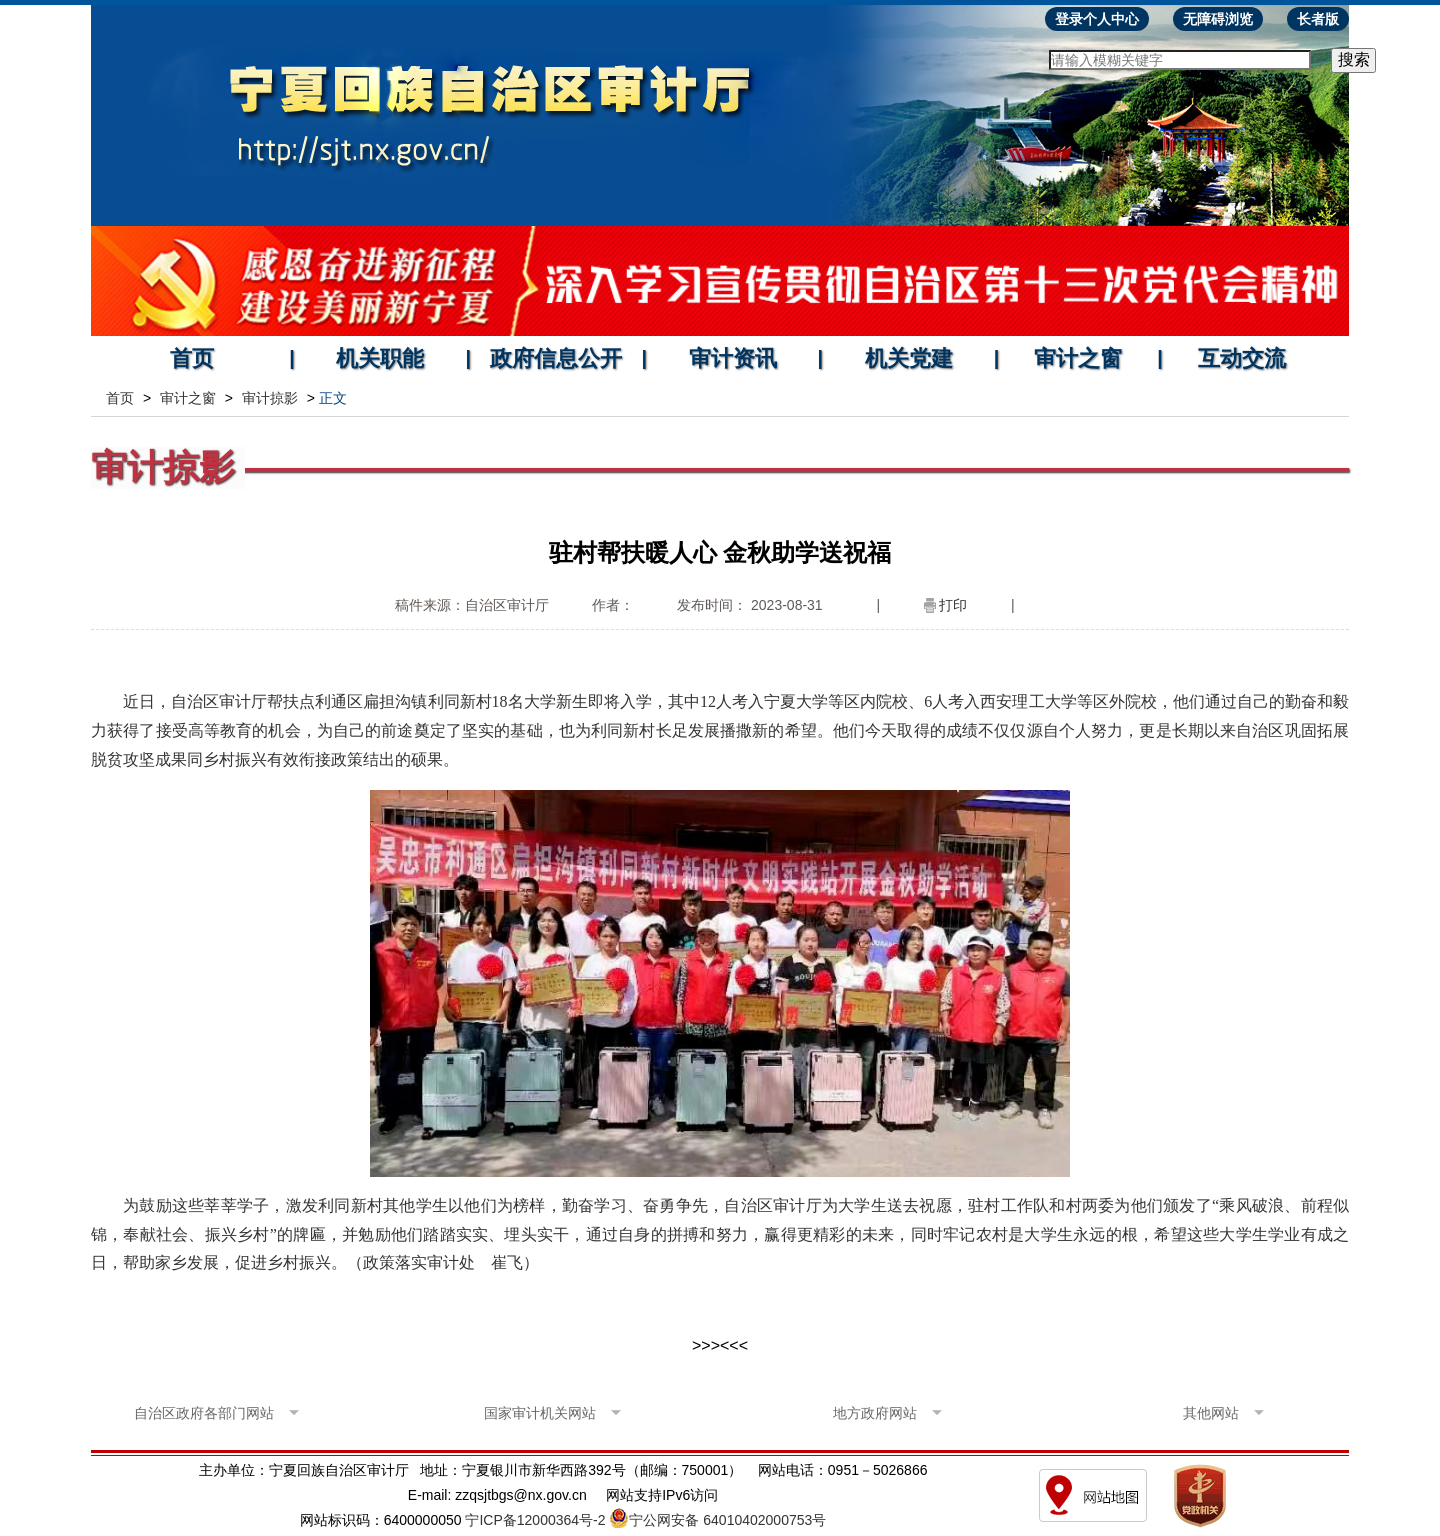  I want to click on 宁ICP备12000364号-2, so click(535, 1520).